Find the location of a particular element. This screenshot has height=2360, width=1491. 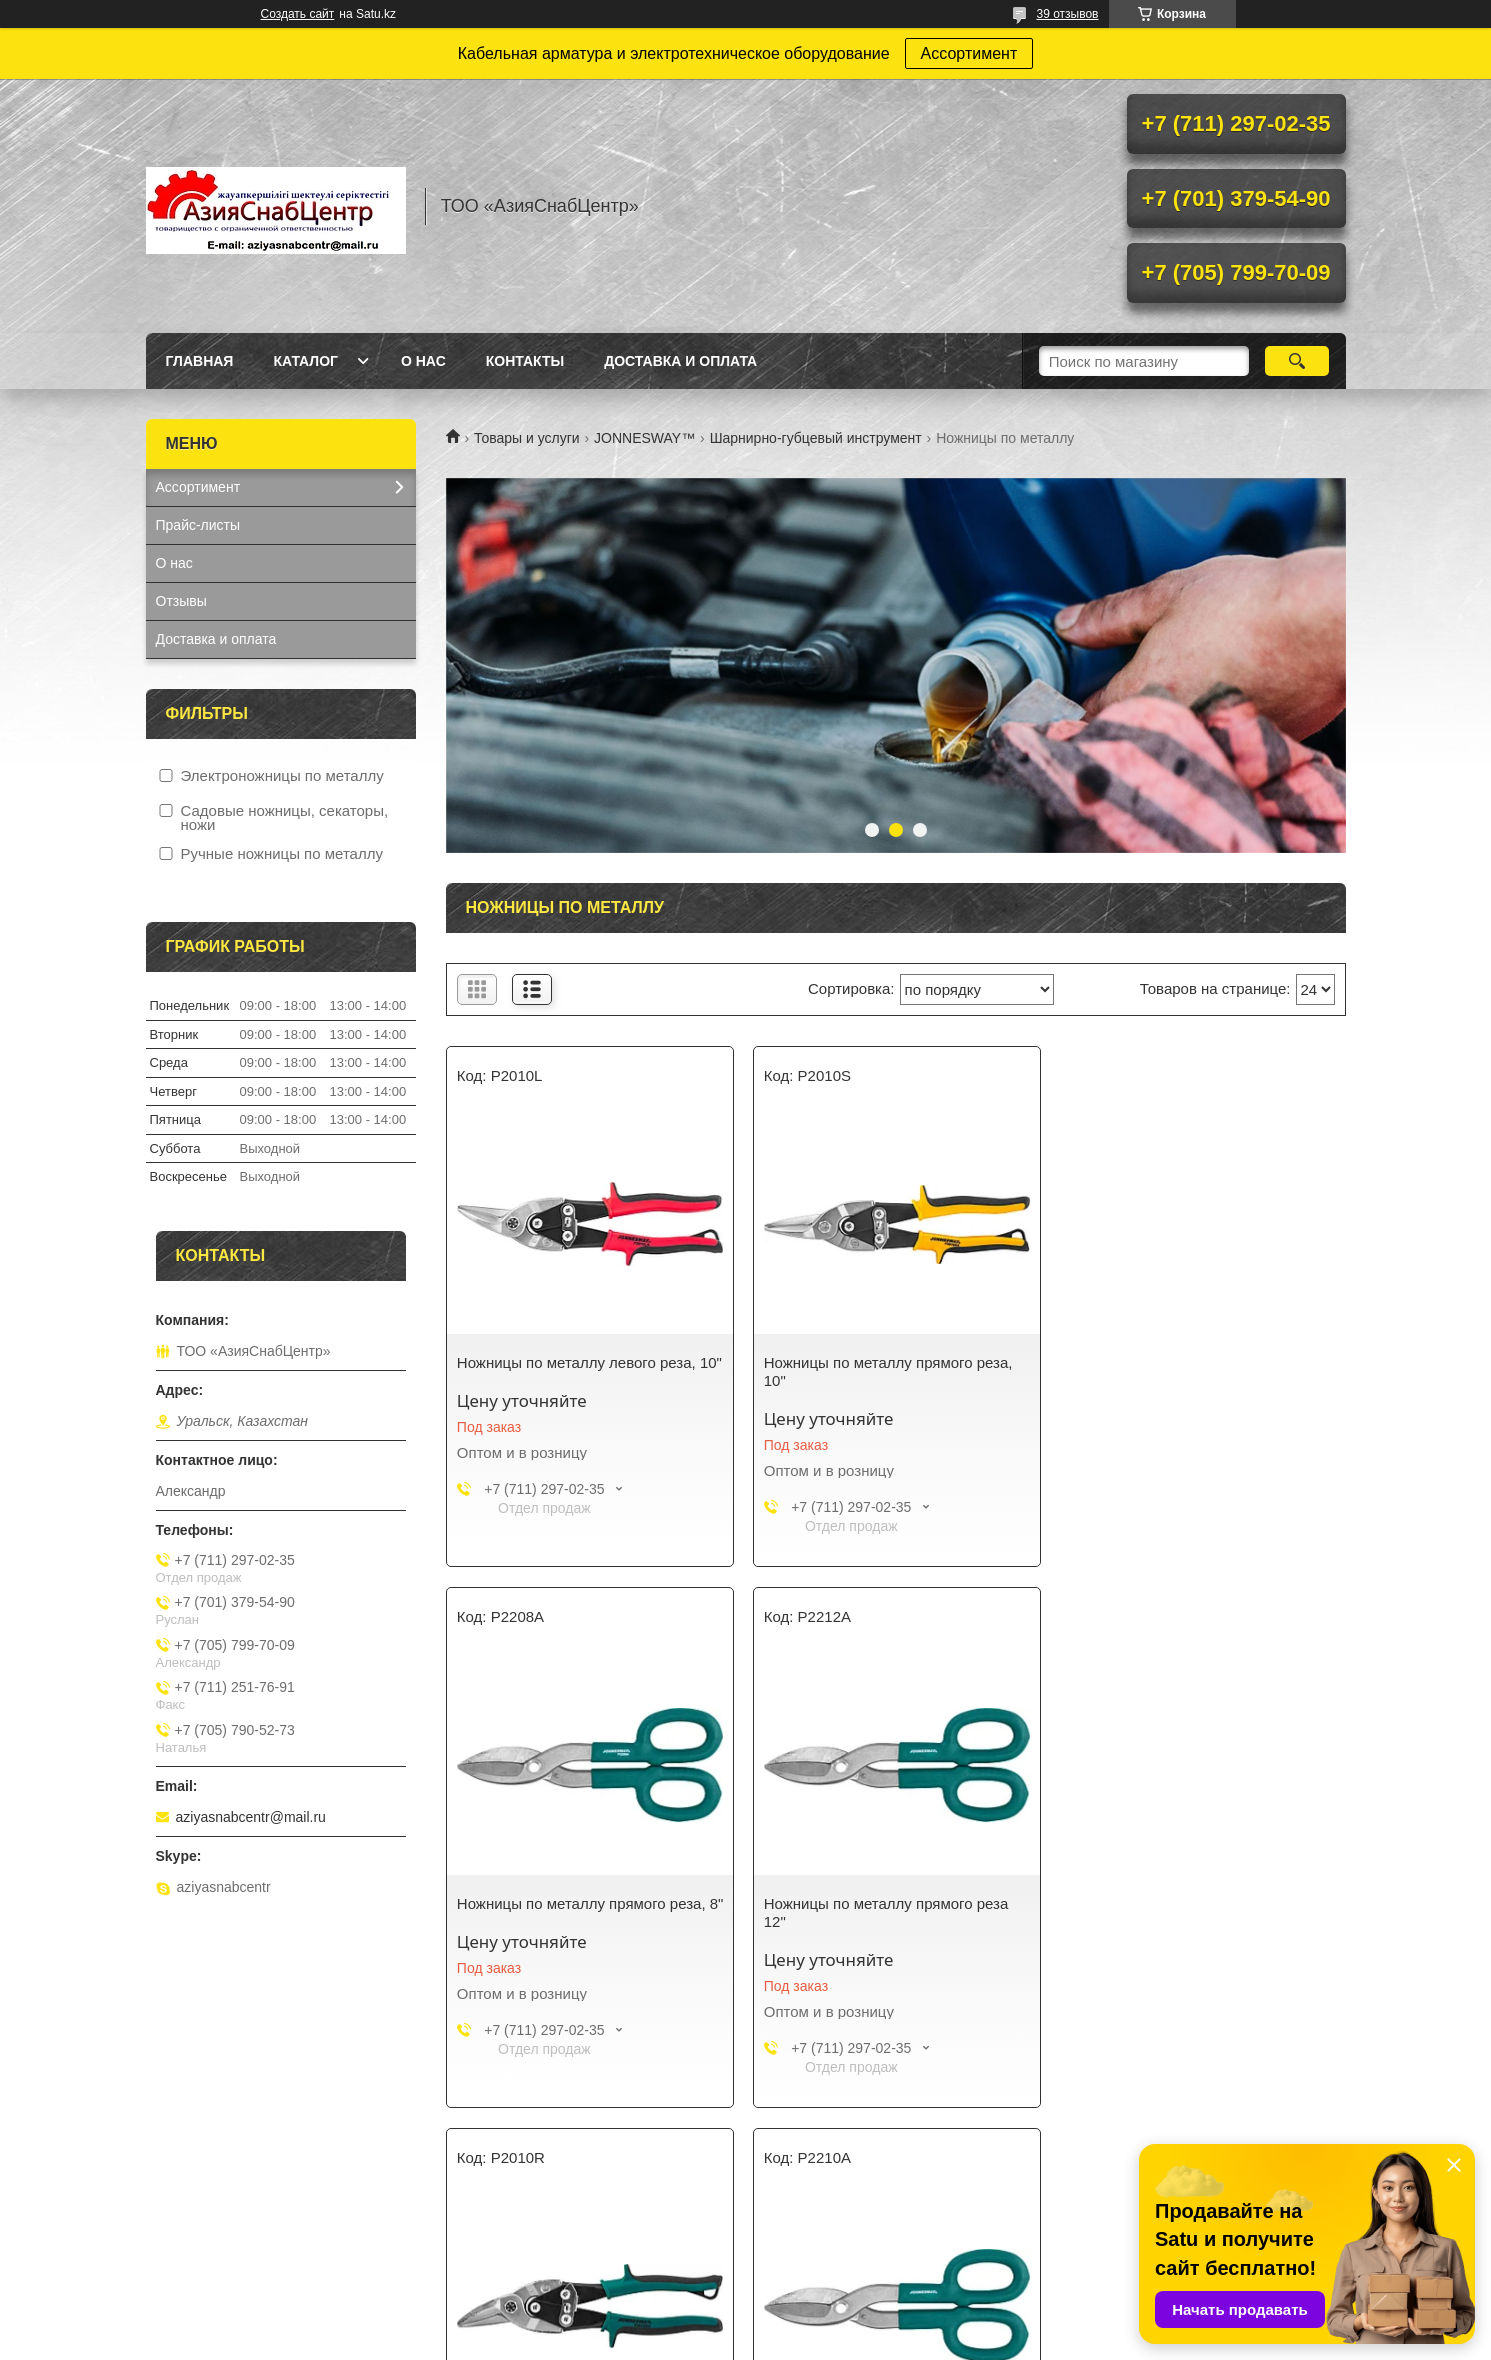

Ножницы по металлу правого реза, 10" is located at coordinates (886, 1912).